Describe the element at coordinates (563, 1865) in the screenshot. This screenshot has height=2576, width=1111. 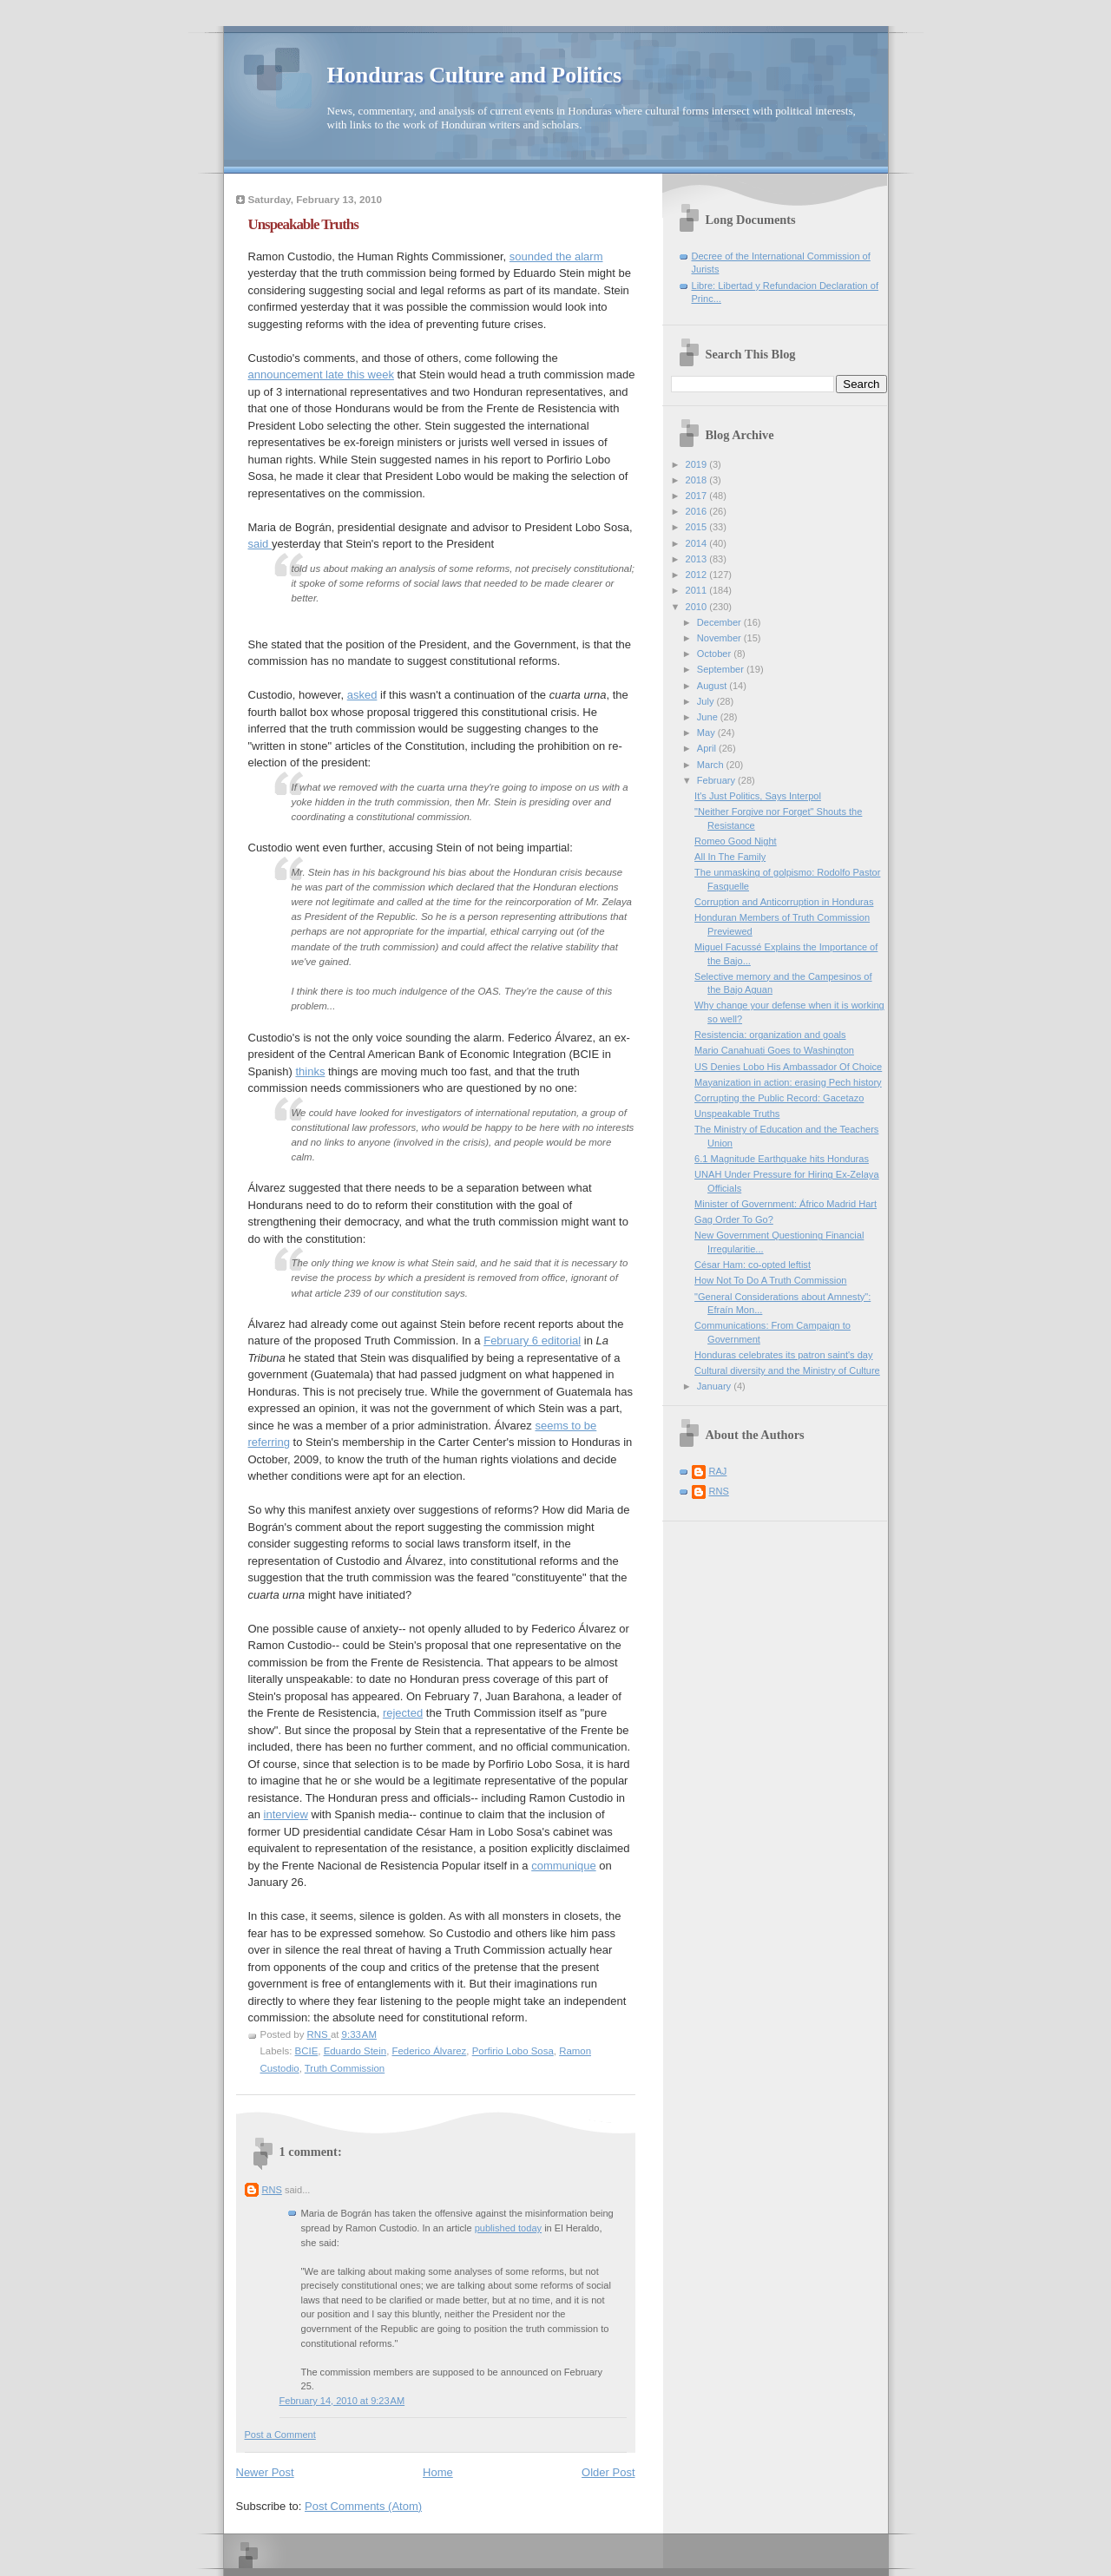
I see `communique` at that location.